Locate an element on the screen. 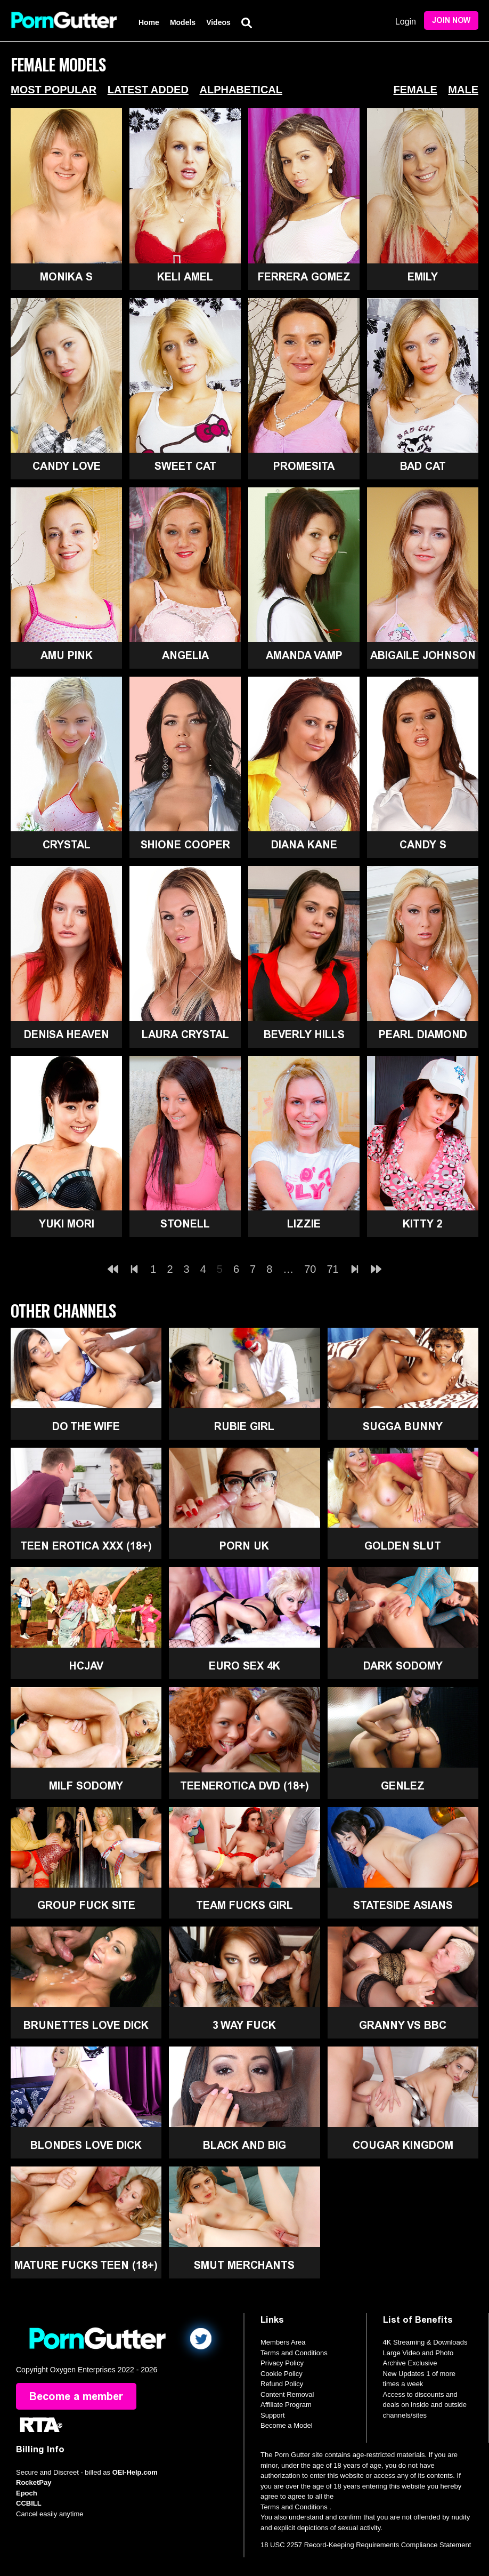  Angelia is located at coordinates (185, 655).